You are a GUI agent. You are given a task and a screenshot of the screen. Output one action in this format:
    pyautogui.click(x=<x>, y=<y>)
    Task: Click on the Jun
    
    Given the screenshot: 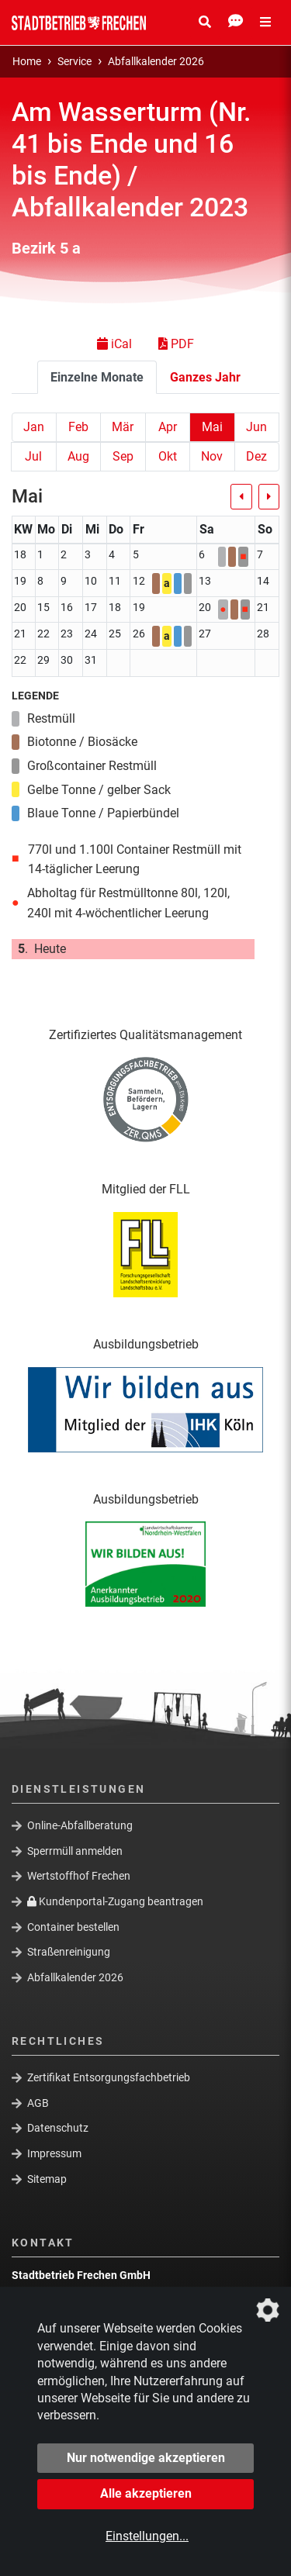 What is the action you would take?
    pyautogui.click(x=256, y=427)
    